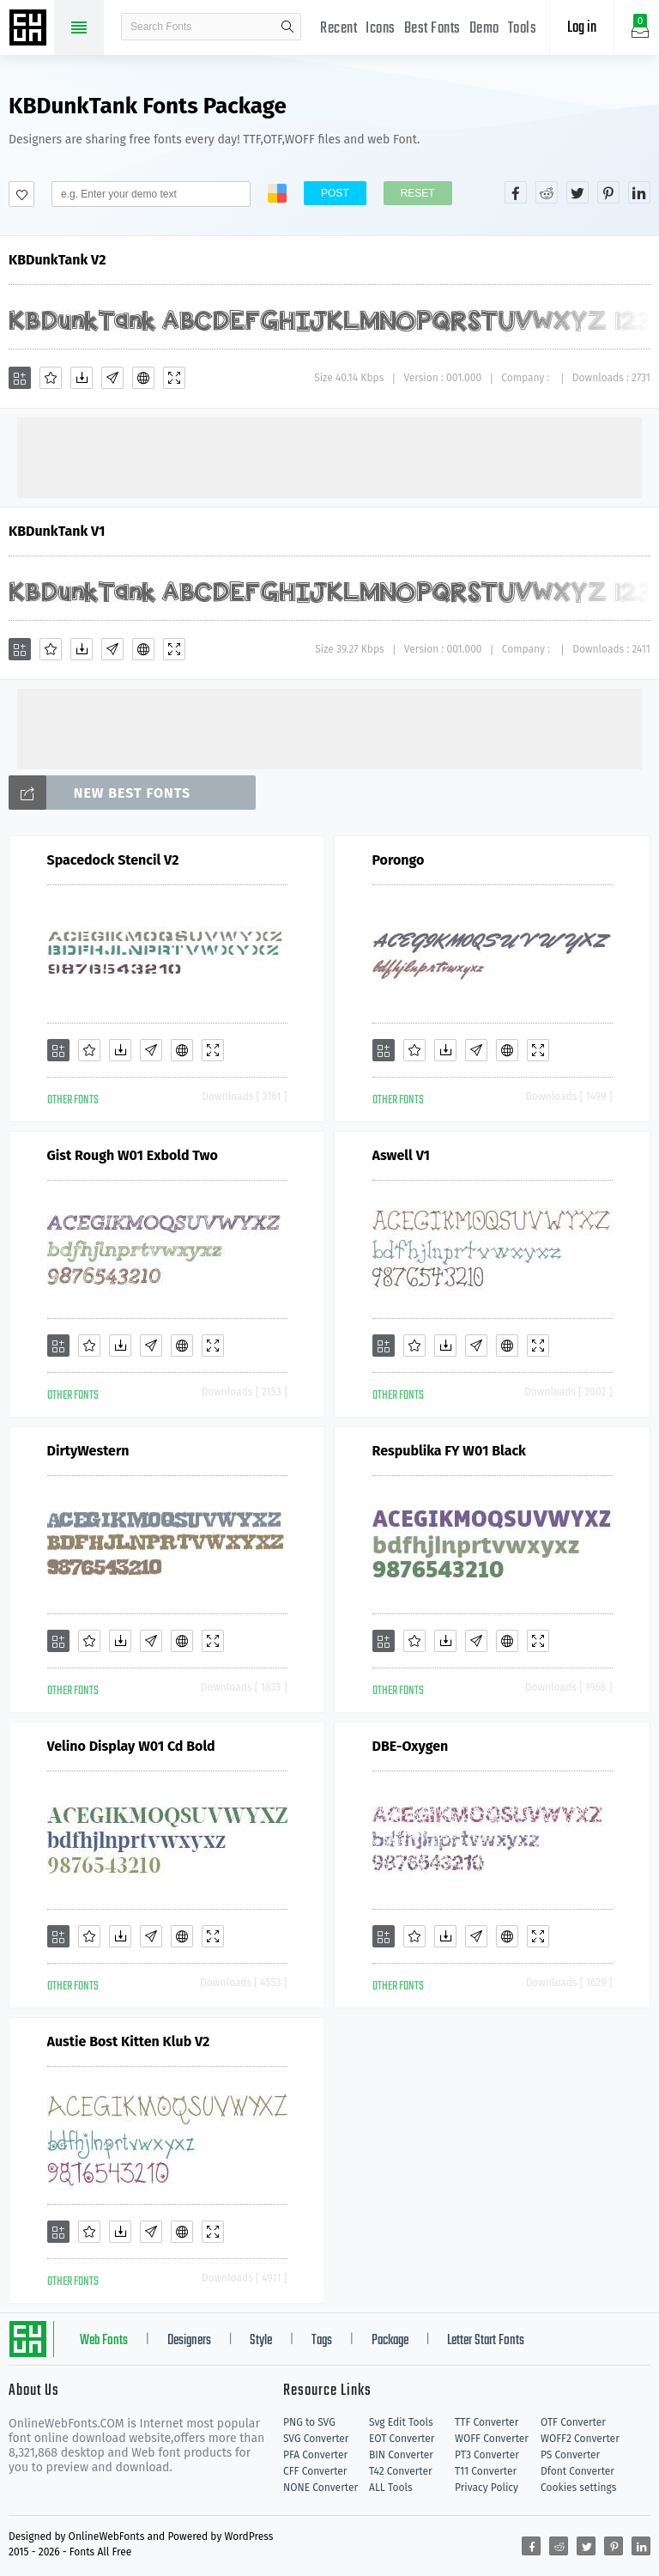 This screenshot has height=2576, width=659. What do you see at coordinates (401, 2455) in the screenshot?
I see `BIN Converter` at bounding box center [401, 2455].